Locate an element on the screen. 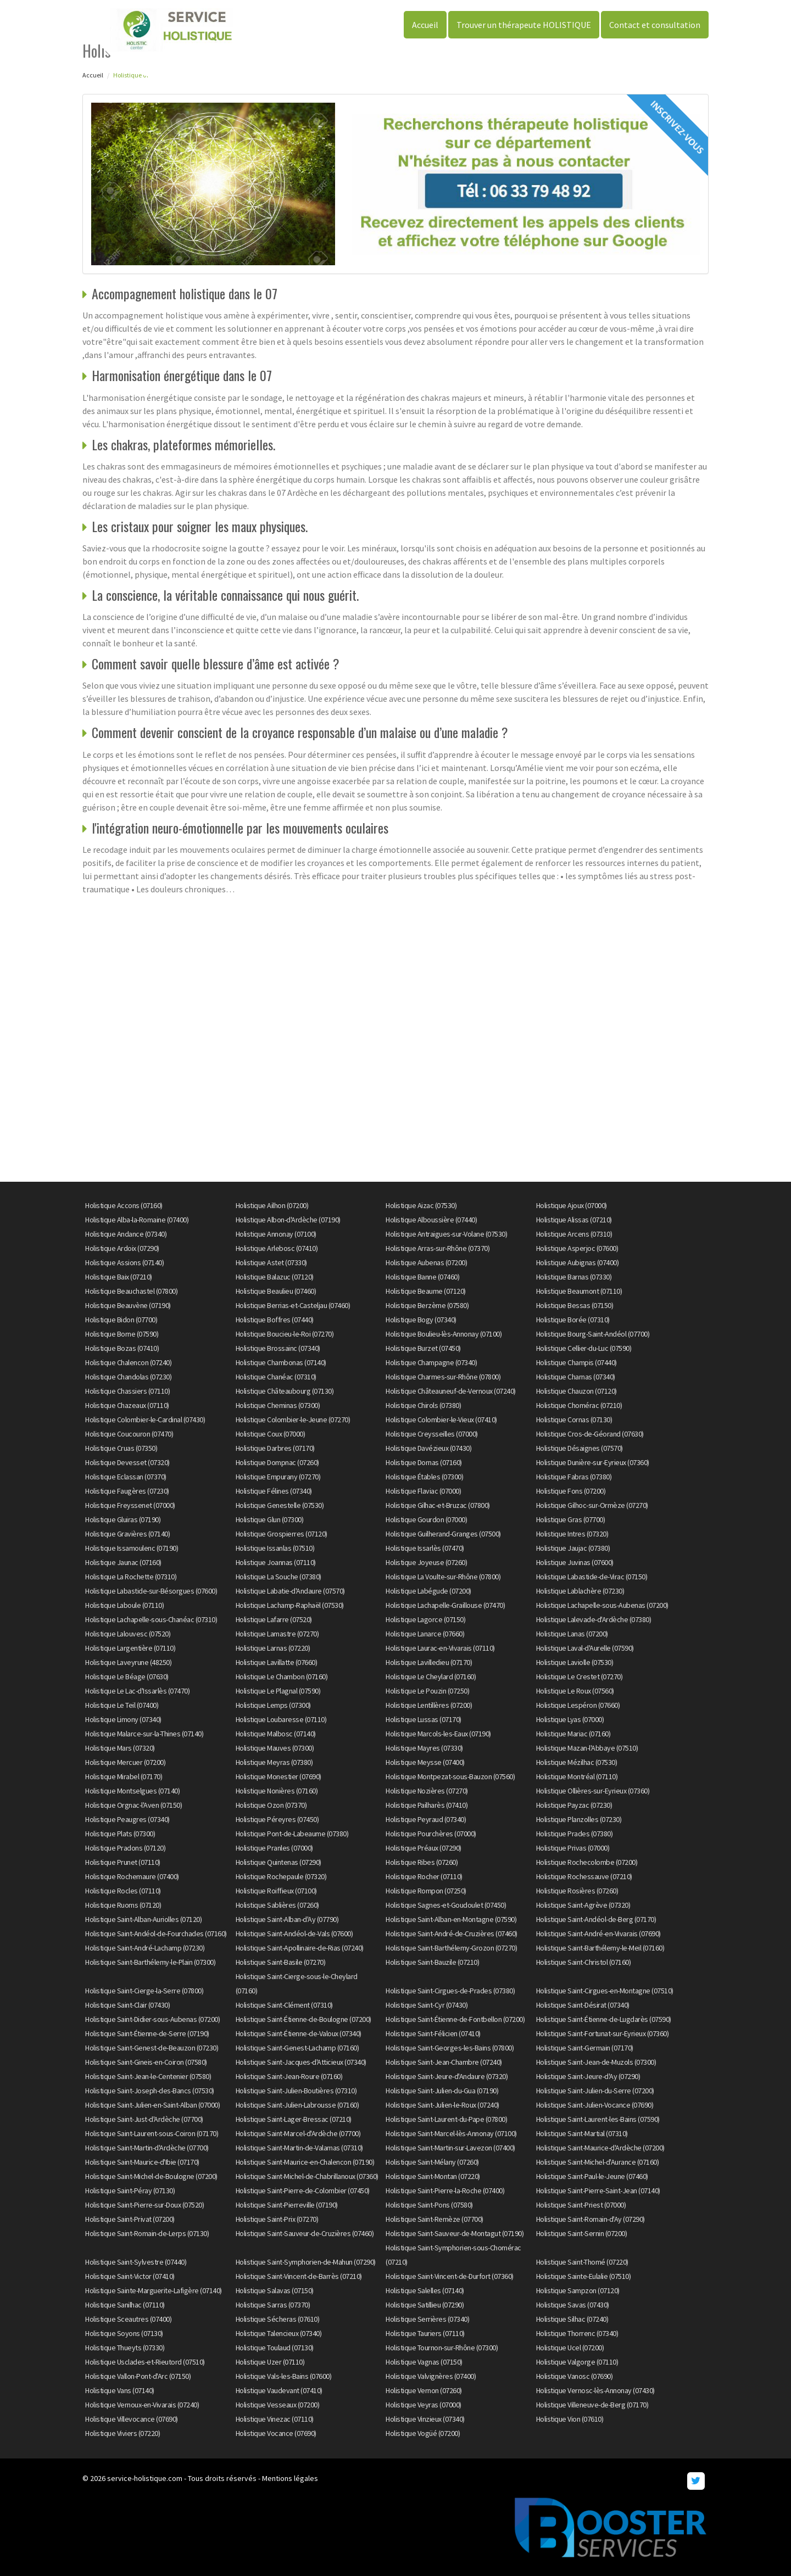  Holistique Veyras (07000) is located at coordinates (423, 2405).